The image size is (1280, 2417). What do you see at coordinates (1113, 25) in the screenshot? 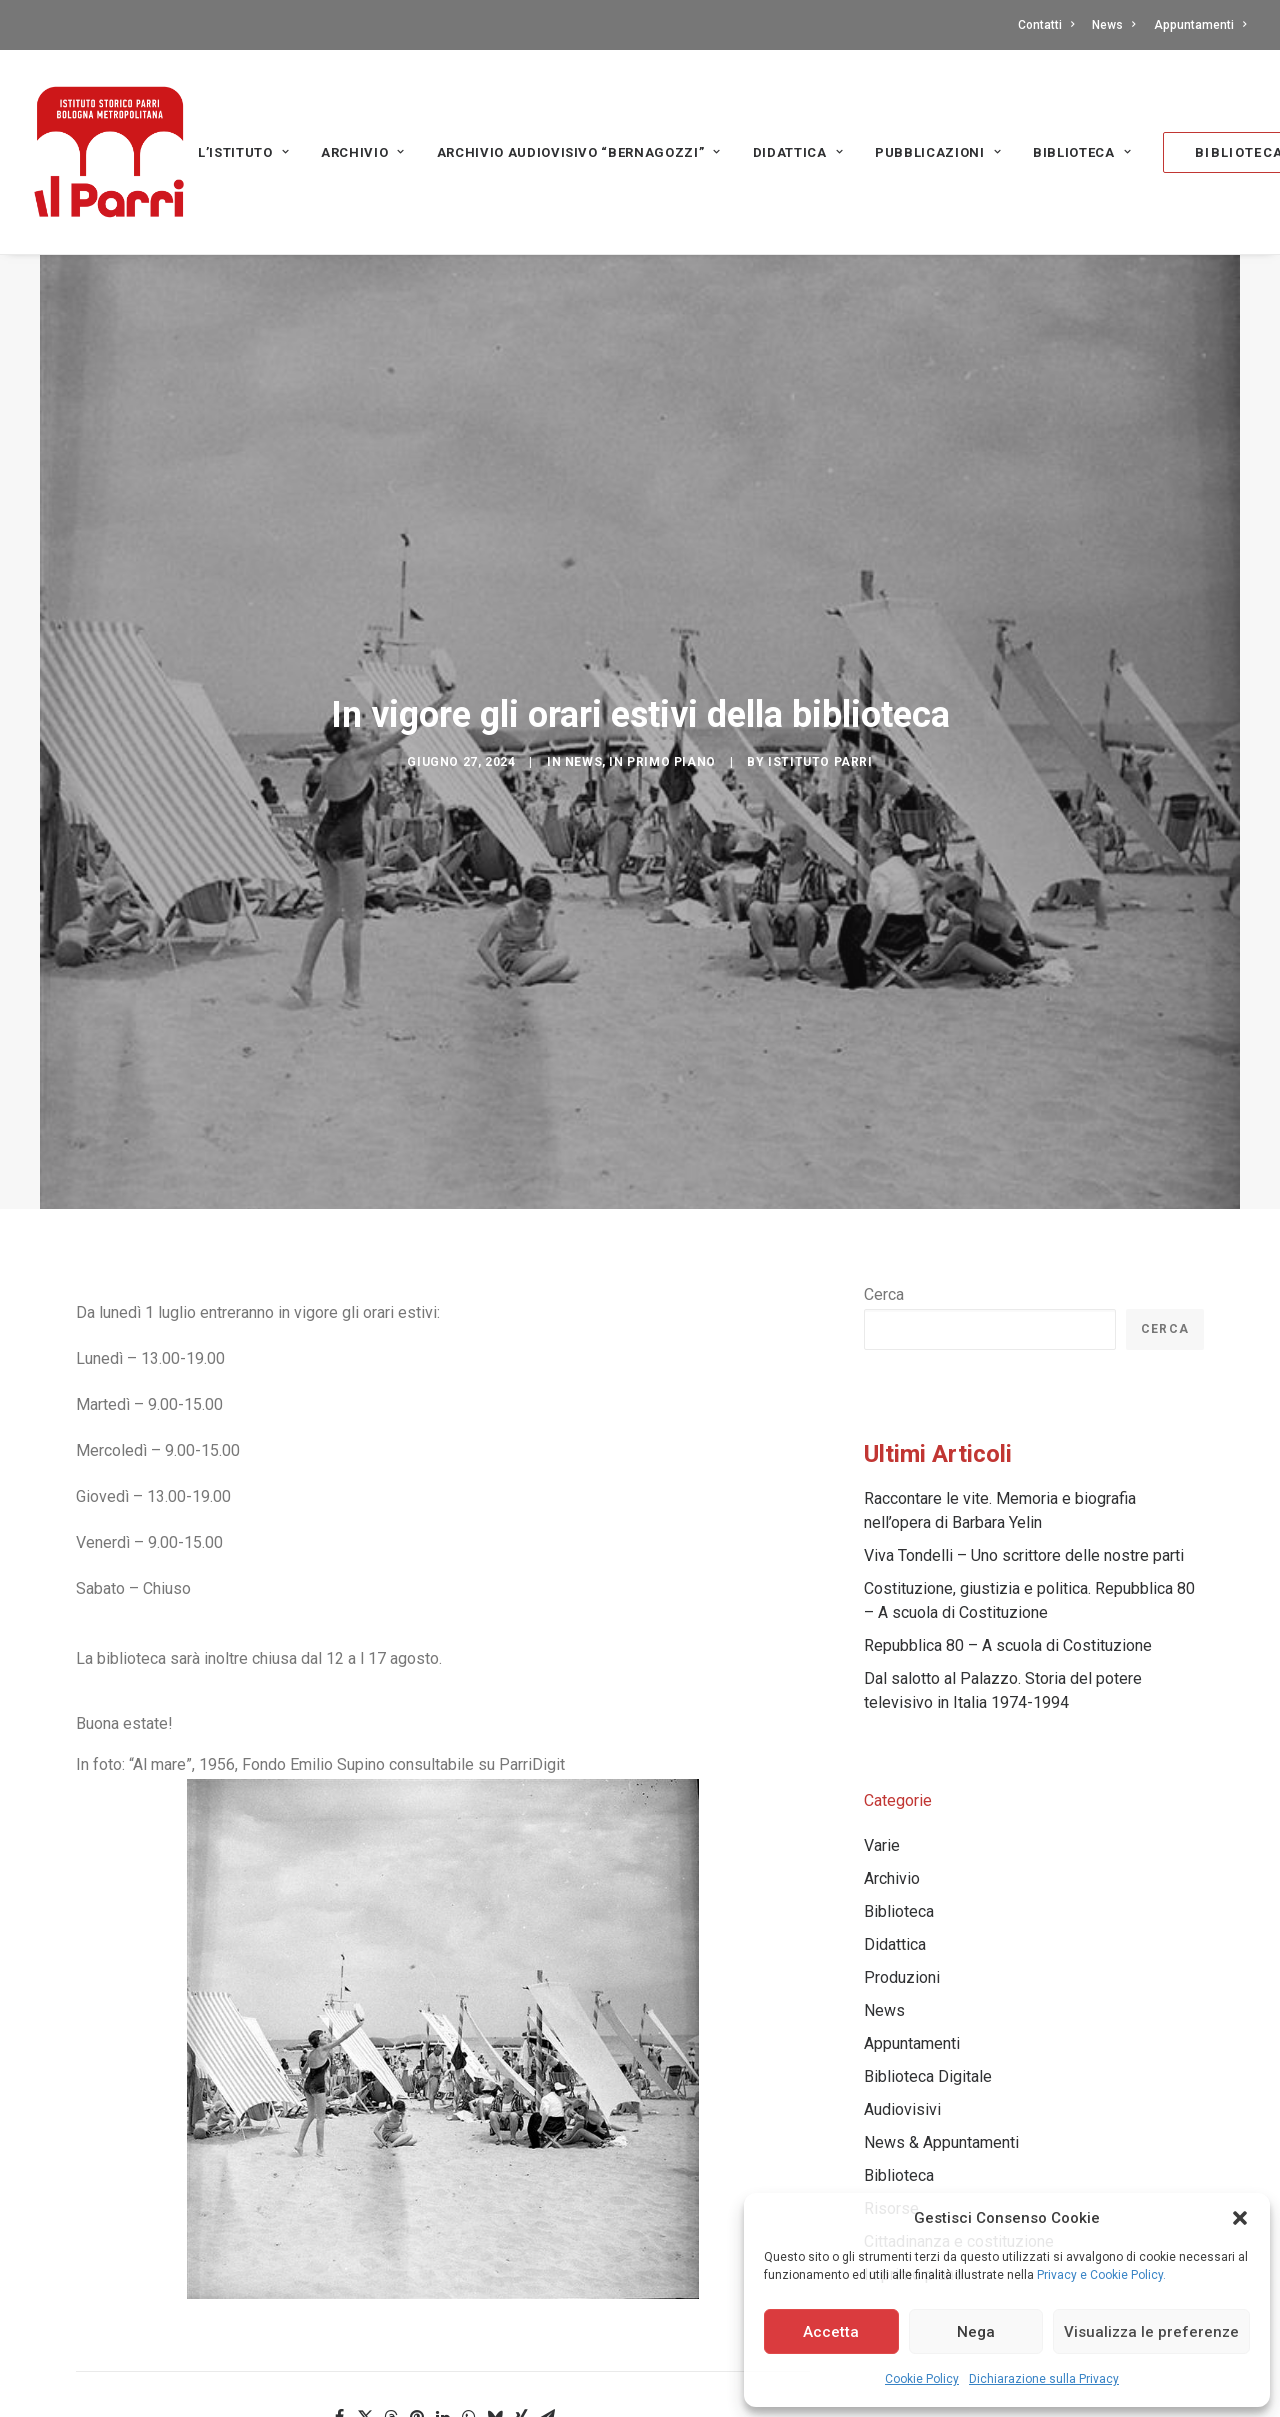
I see `News` at bounding box center [1113, 25].